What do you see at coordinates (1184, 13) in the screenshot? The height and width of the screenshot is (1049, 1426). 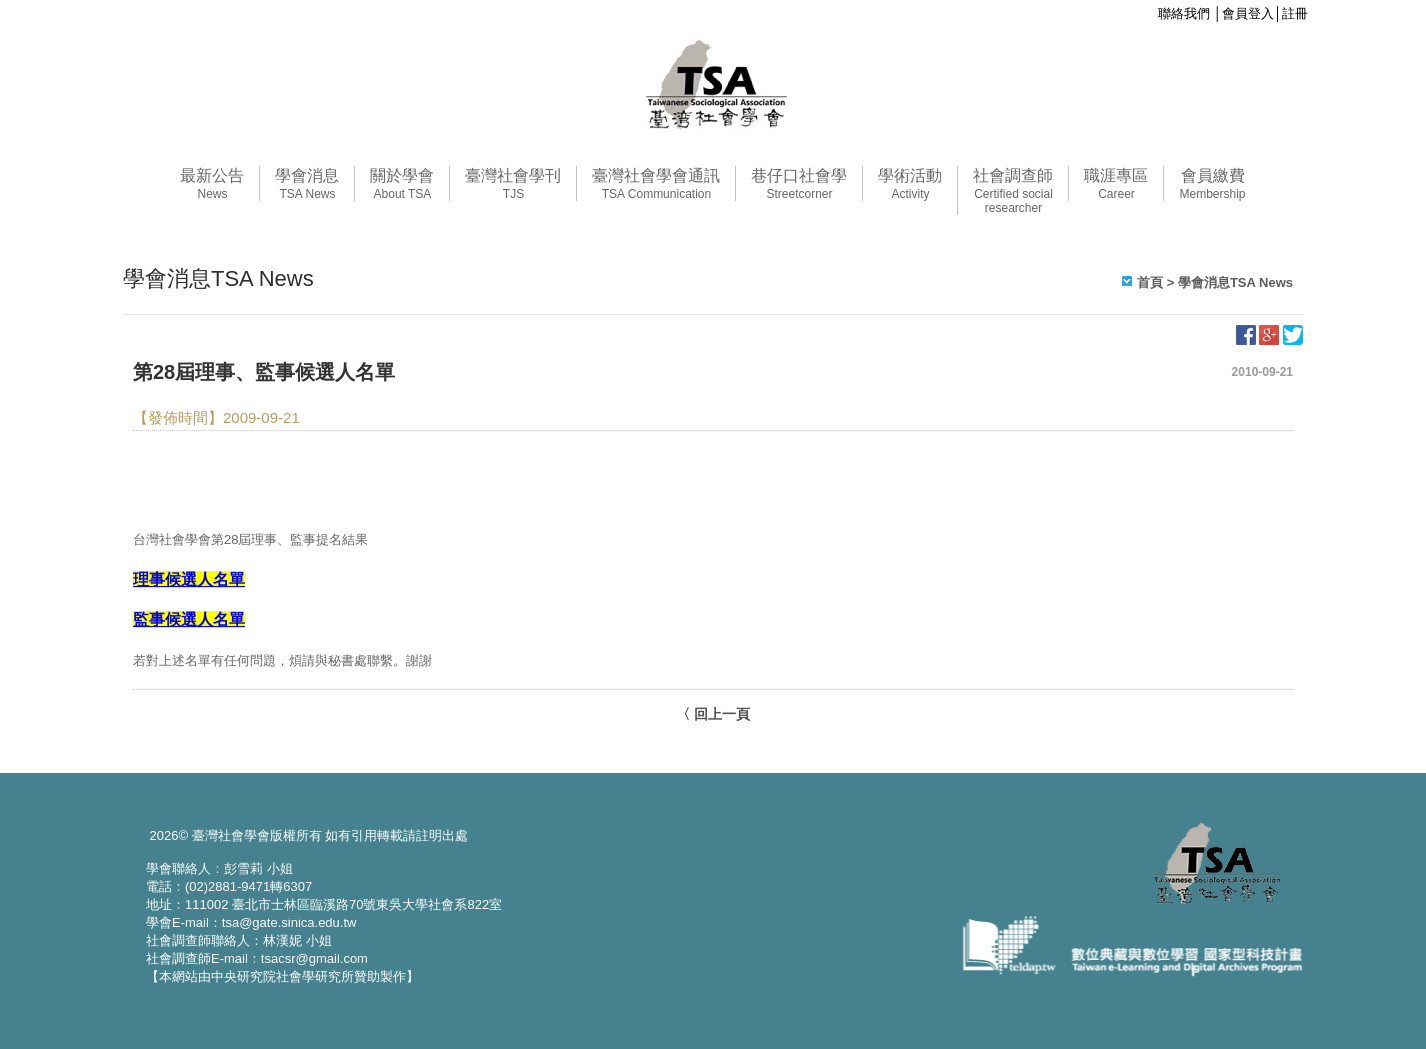 I see `聯絡我們` at bounding box center [1184, 13].